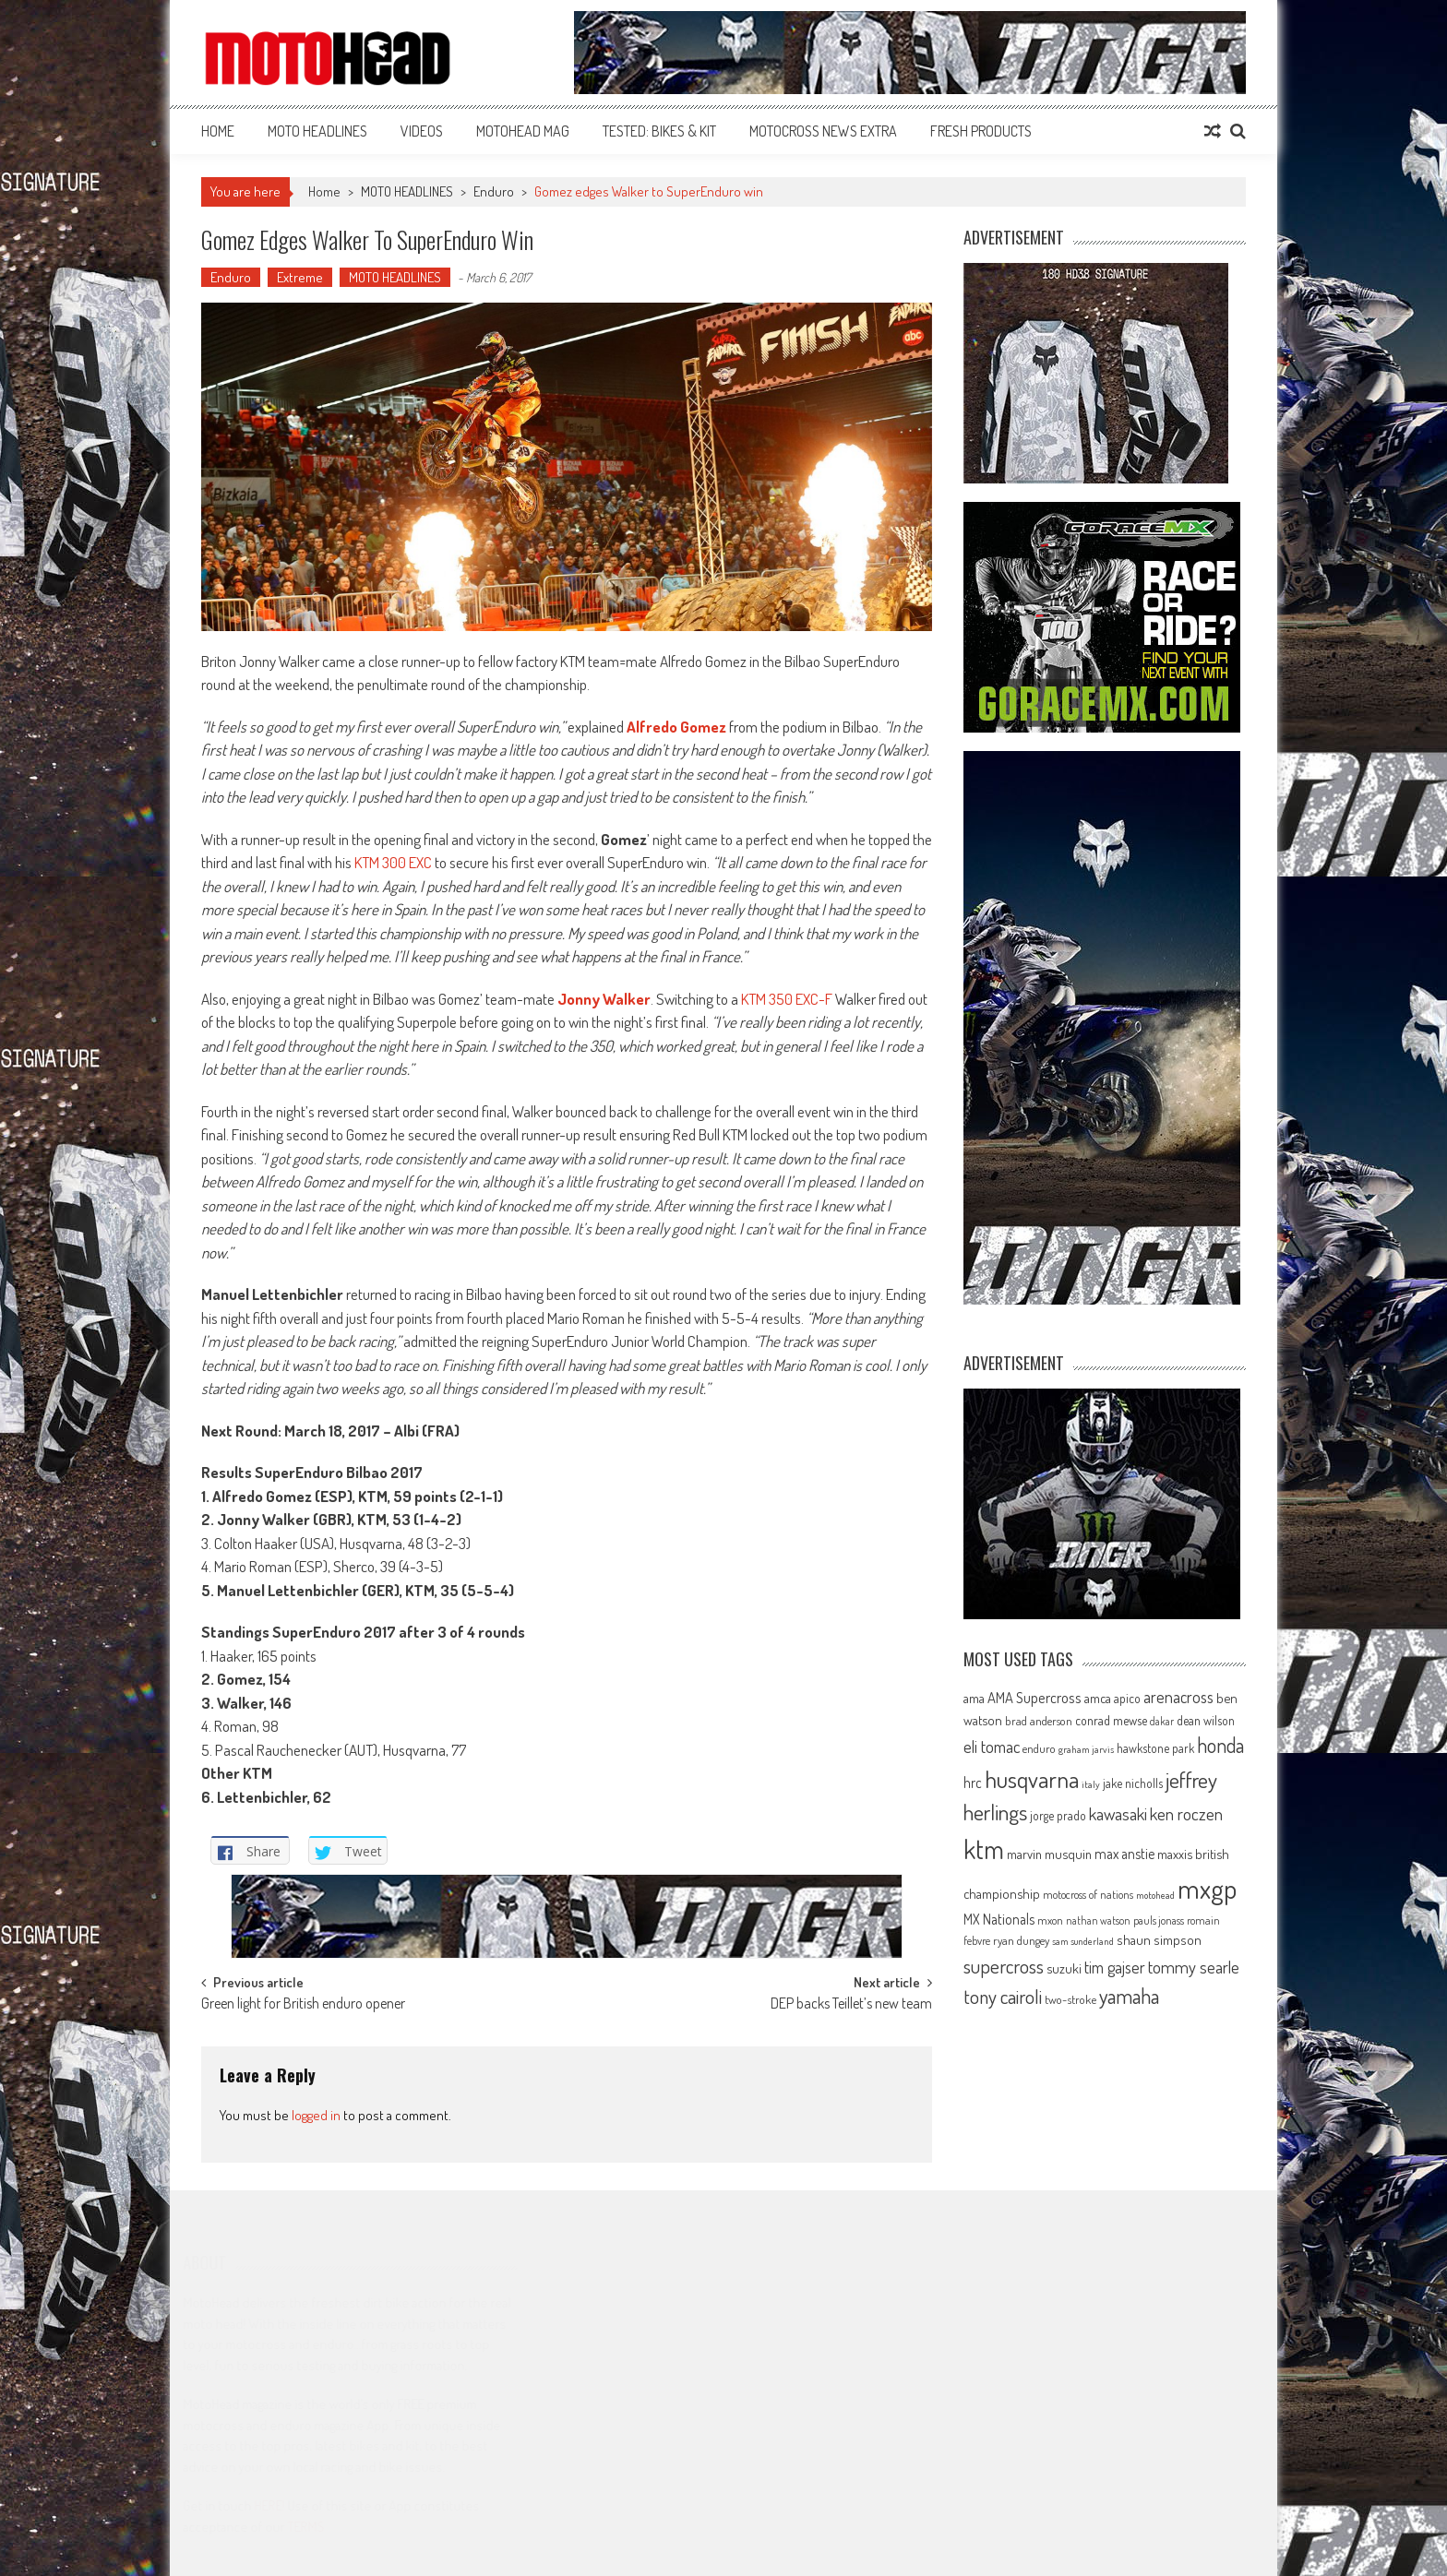 The width and height of the screenshot is (1447, 2576). I want to click on KTM 350 EXC-F, so click(786, 998).